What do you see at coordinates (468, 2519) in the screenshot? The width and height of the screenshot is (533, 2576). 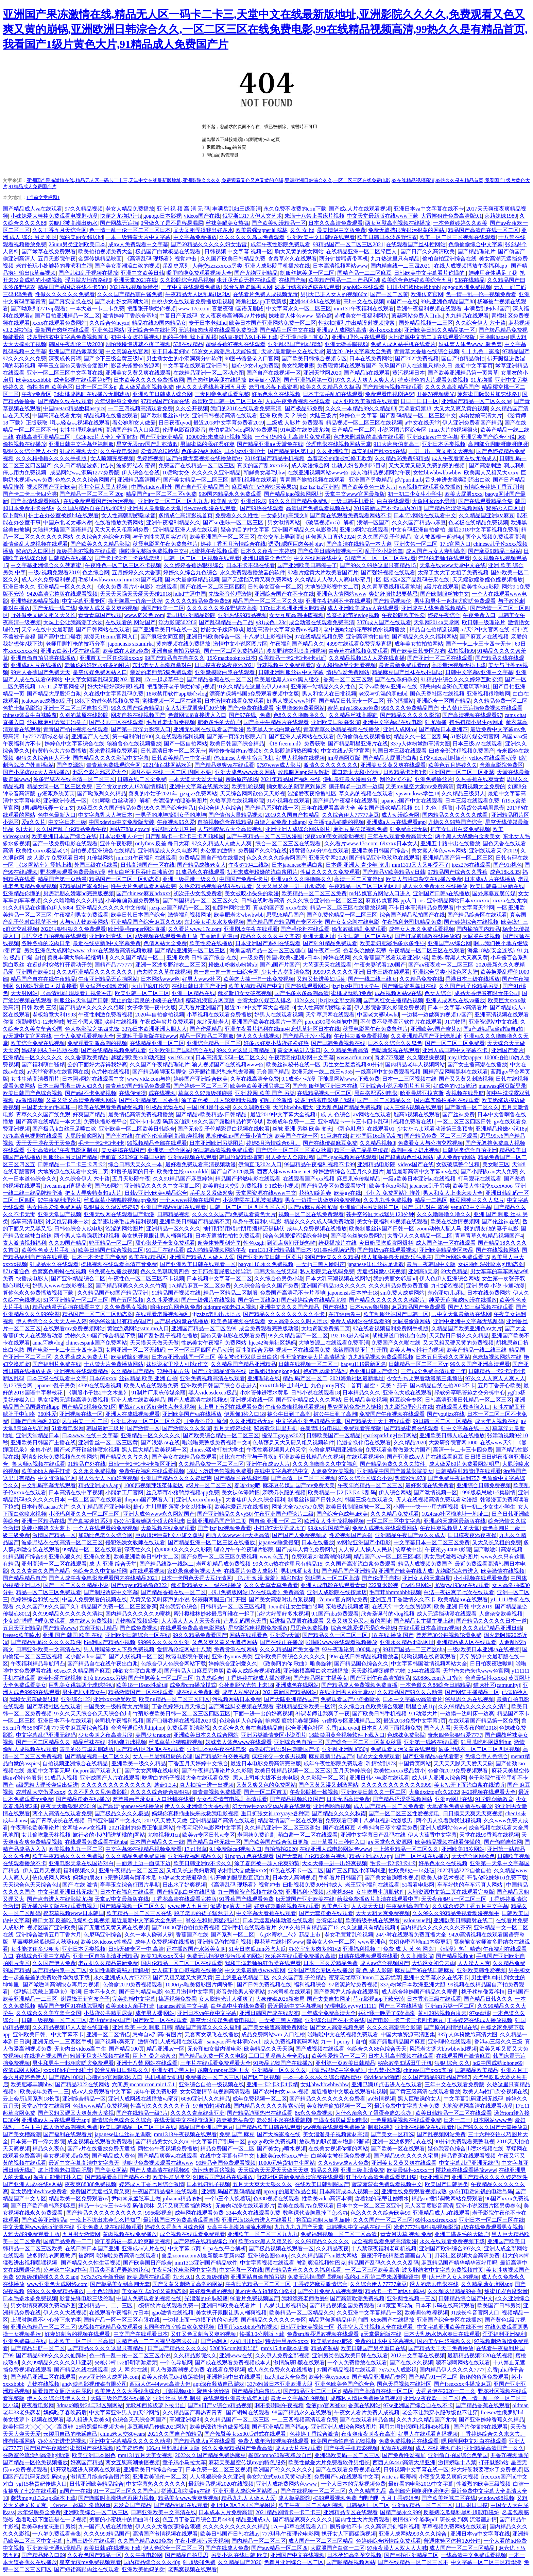 I see `班长被 到爽 流漫画剧情` at bounding box center [468, 2519].